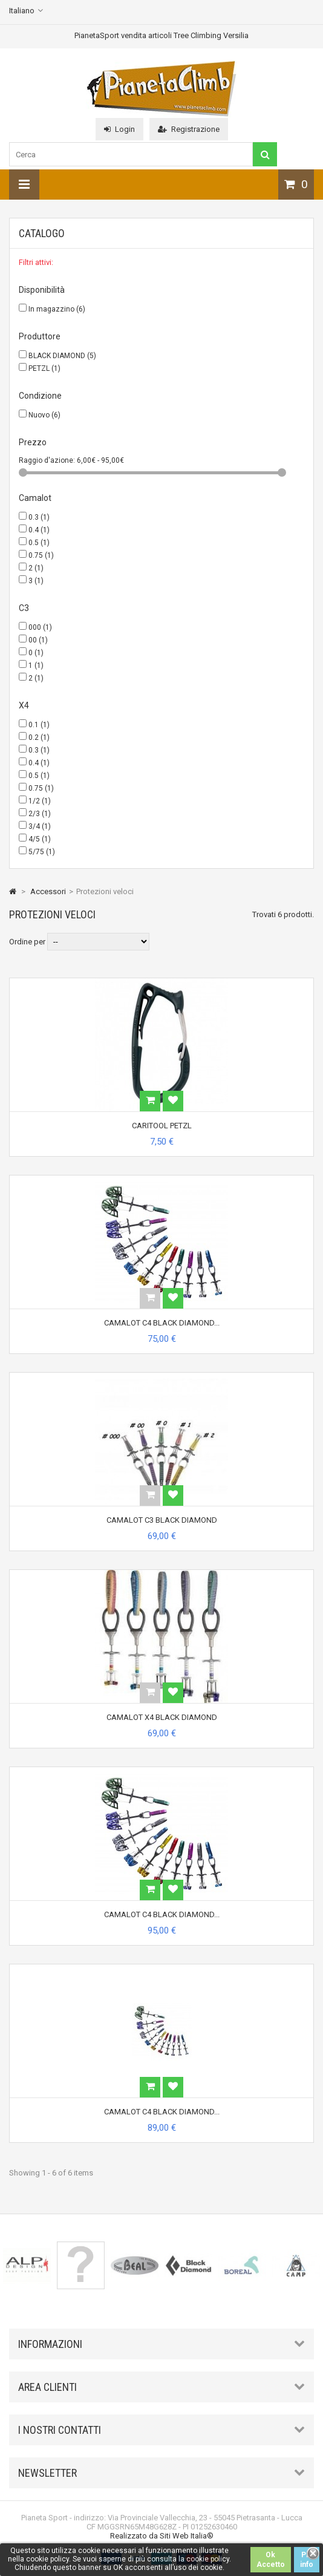 The height and width of the screenshot is (2576, 323). I want to click on 5/75, so click(41, 852).